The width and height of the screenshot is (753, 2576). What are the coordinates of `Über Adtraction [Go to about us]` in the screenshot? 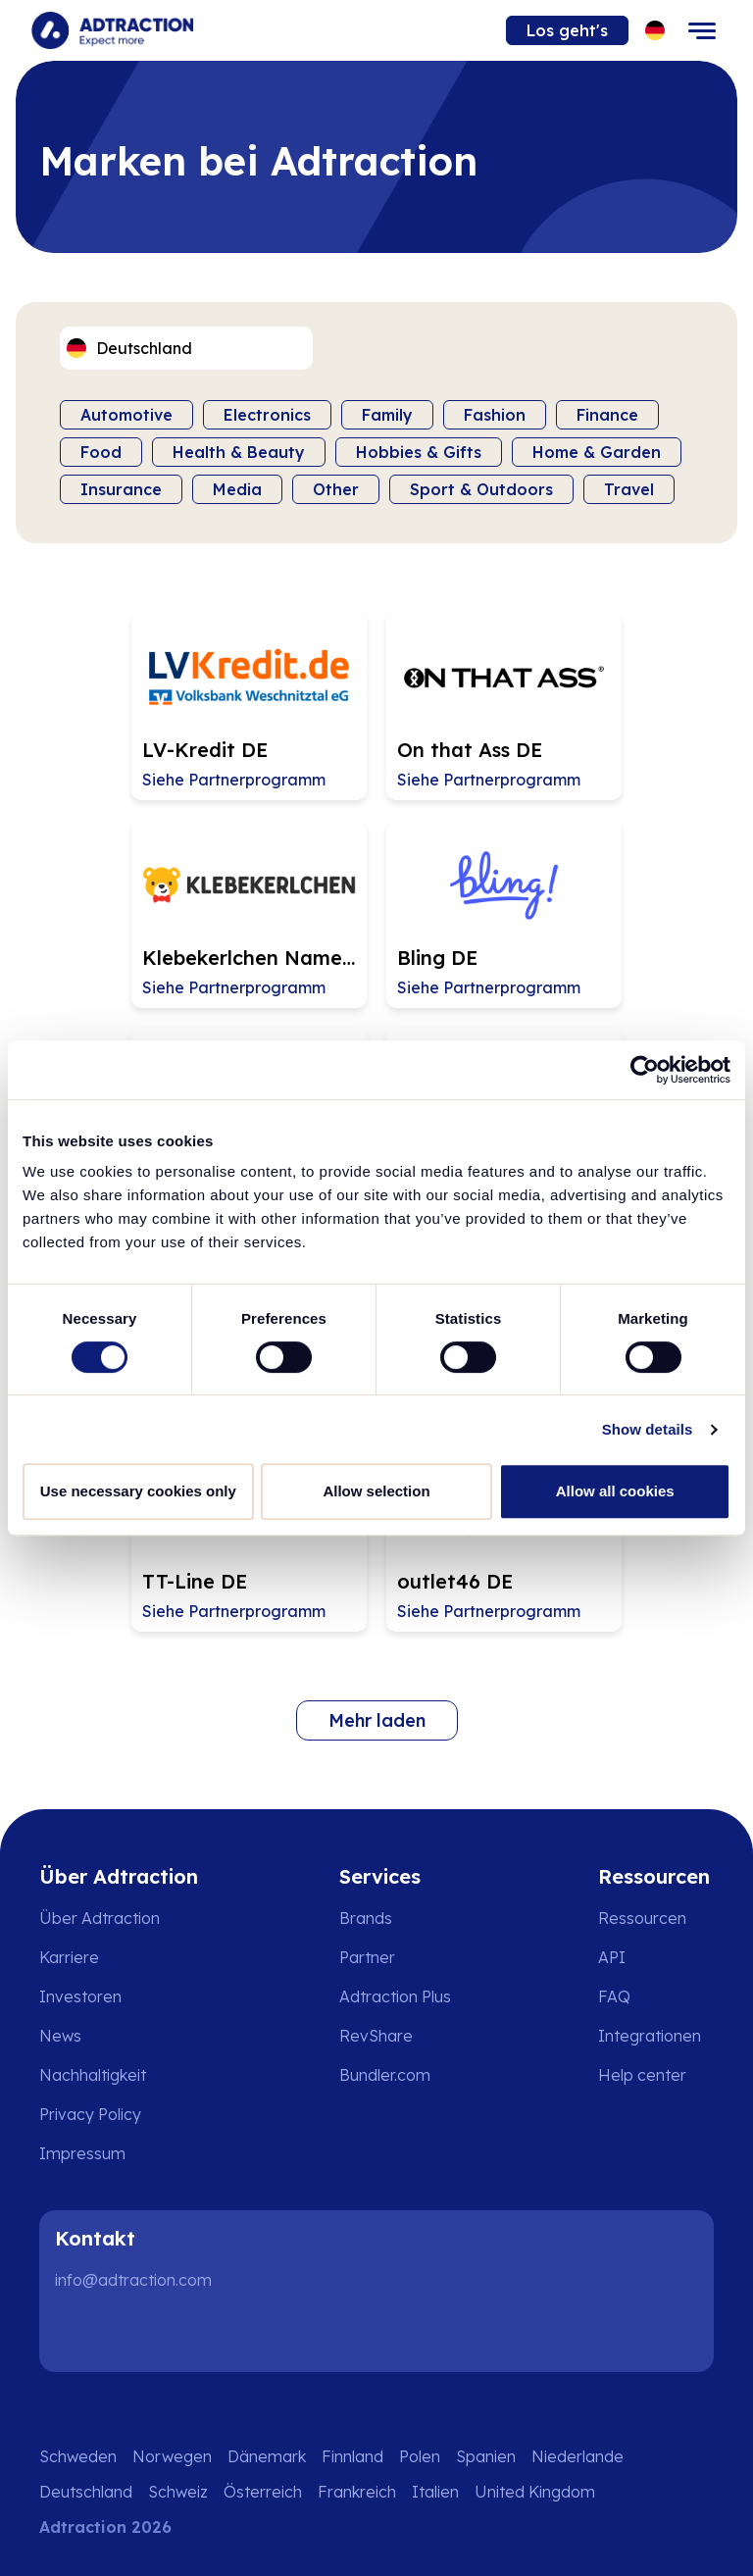 It's located at (99, 1918).